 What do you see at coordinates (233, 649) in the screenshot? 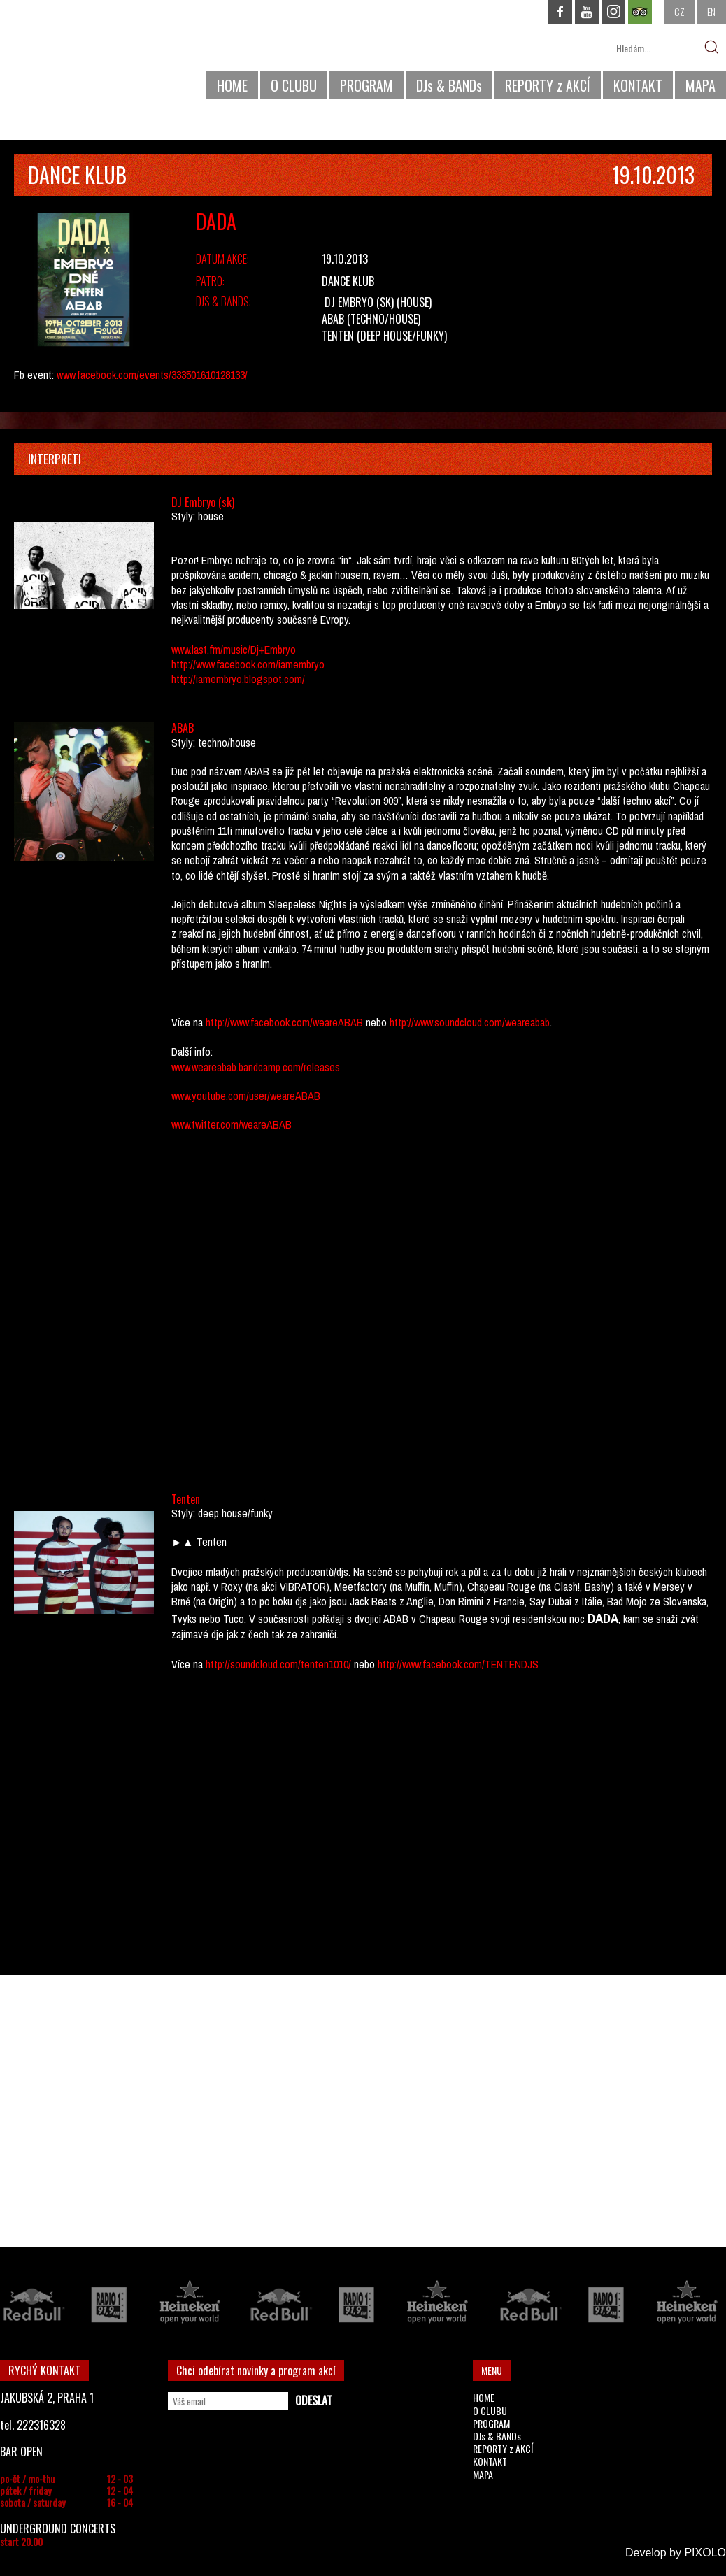
I see `www.last.fm/music/Dj+Embryo` at bounding box center [233, 649].